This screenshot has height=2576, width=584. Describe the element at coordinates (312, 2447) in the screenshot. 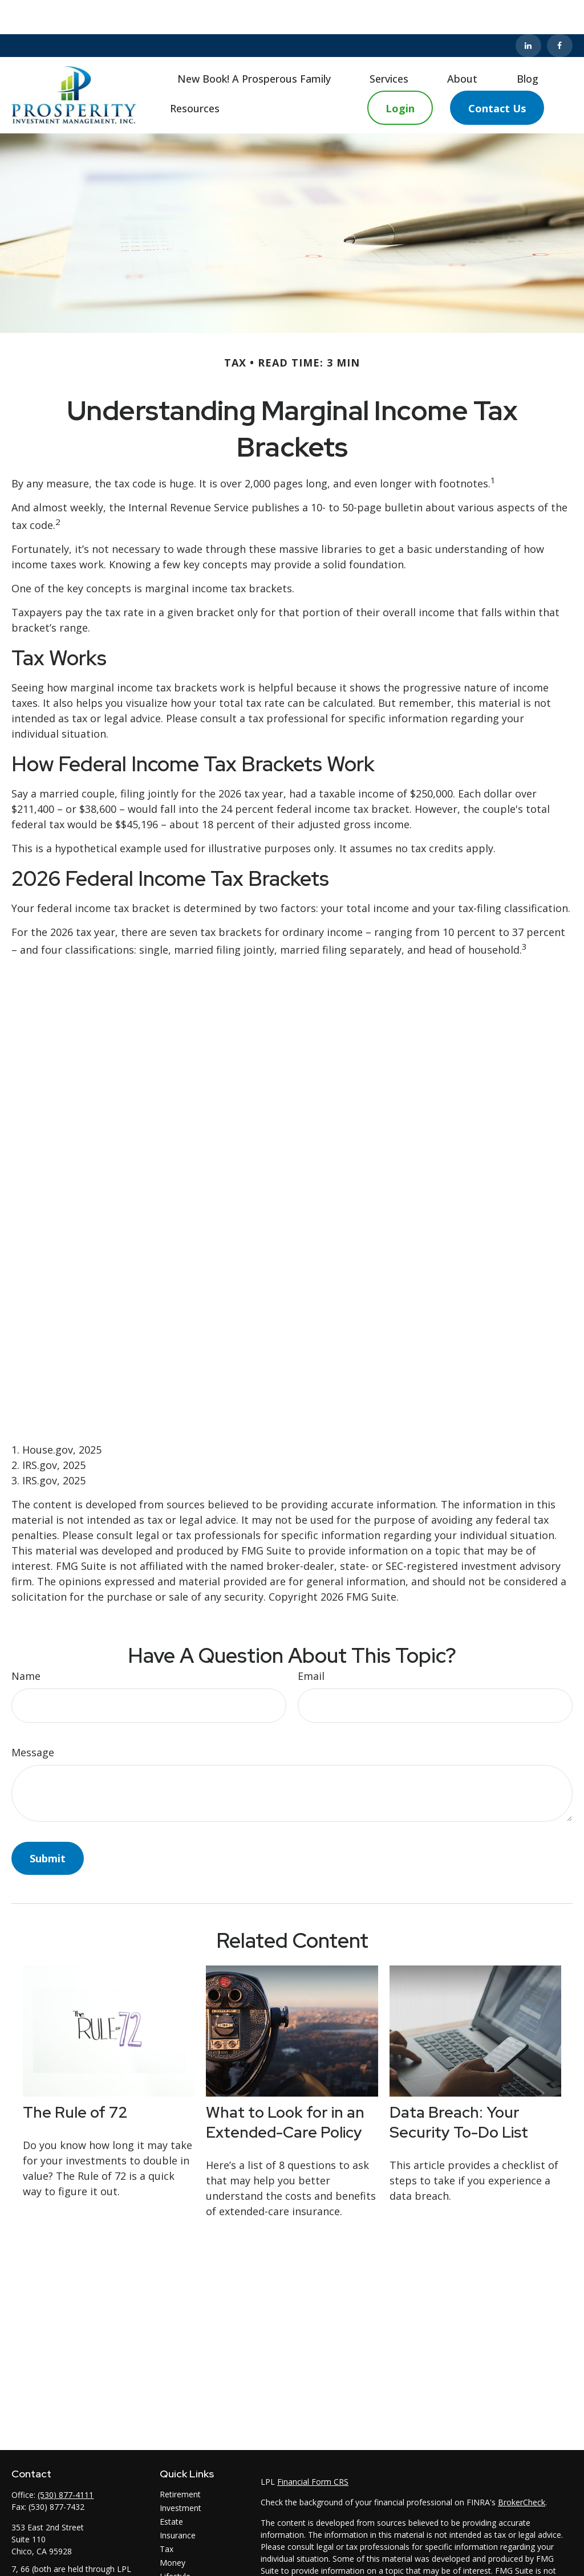

I see `Financial Form CRS` at that location.